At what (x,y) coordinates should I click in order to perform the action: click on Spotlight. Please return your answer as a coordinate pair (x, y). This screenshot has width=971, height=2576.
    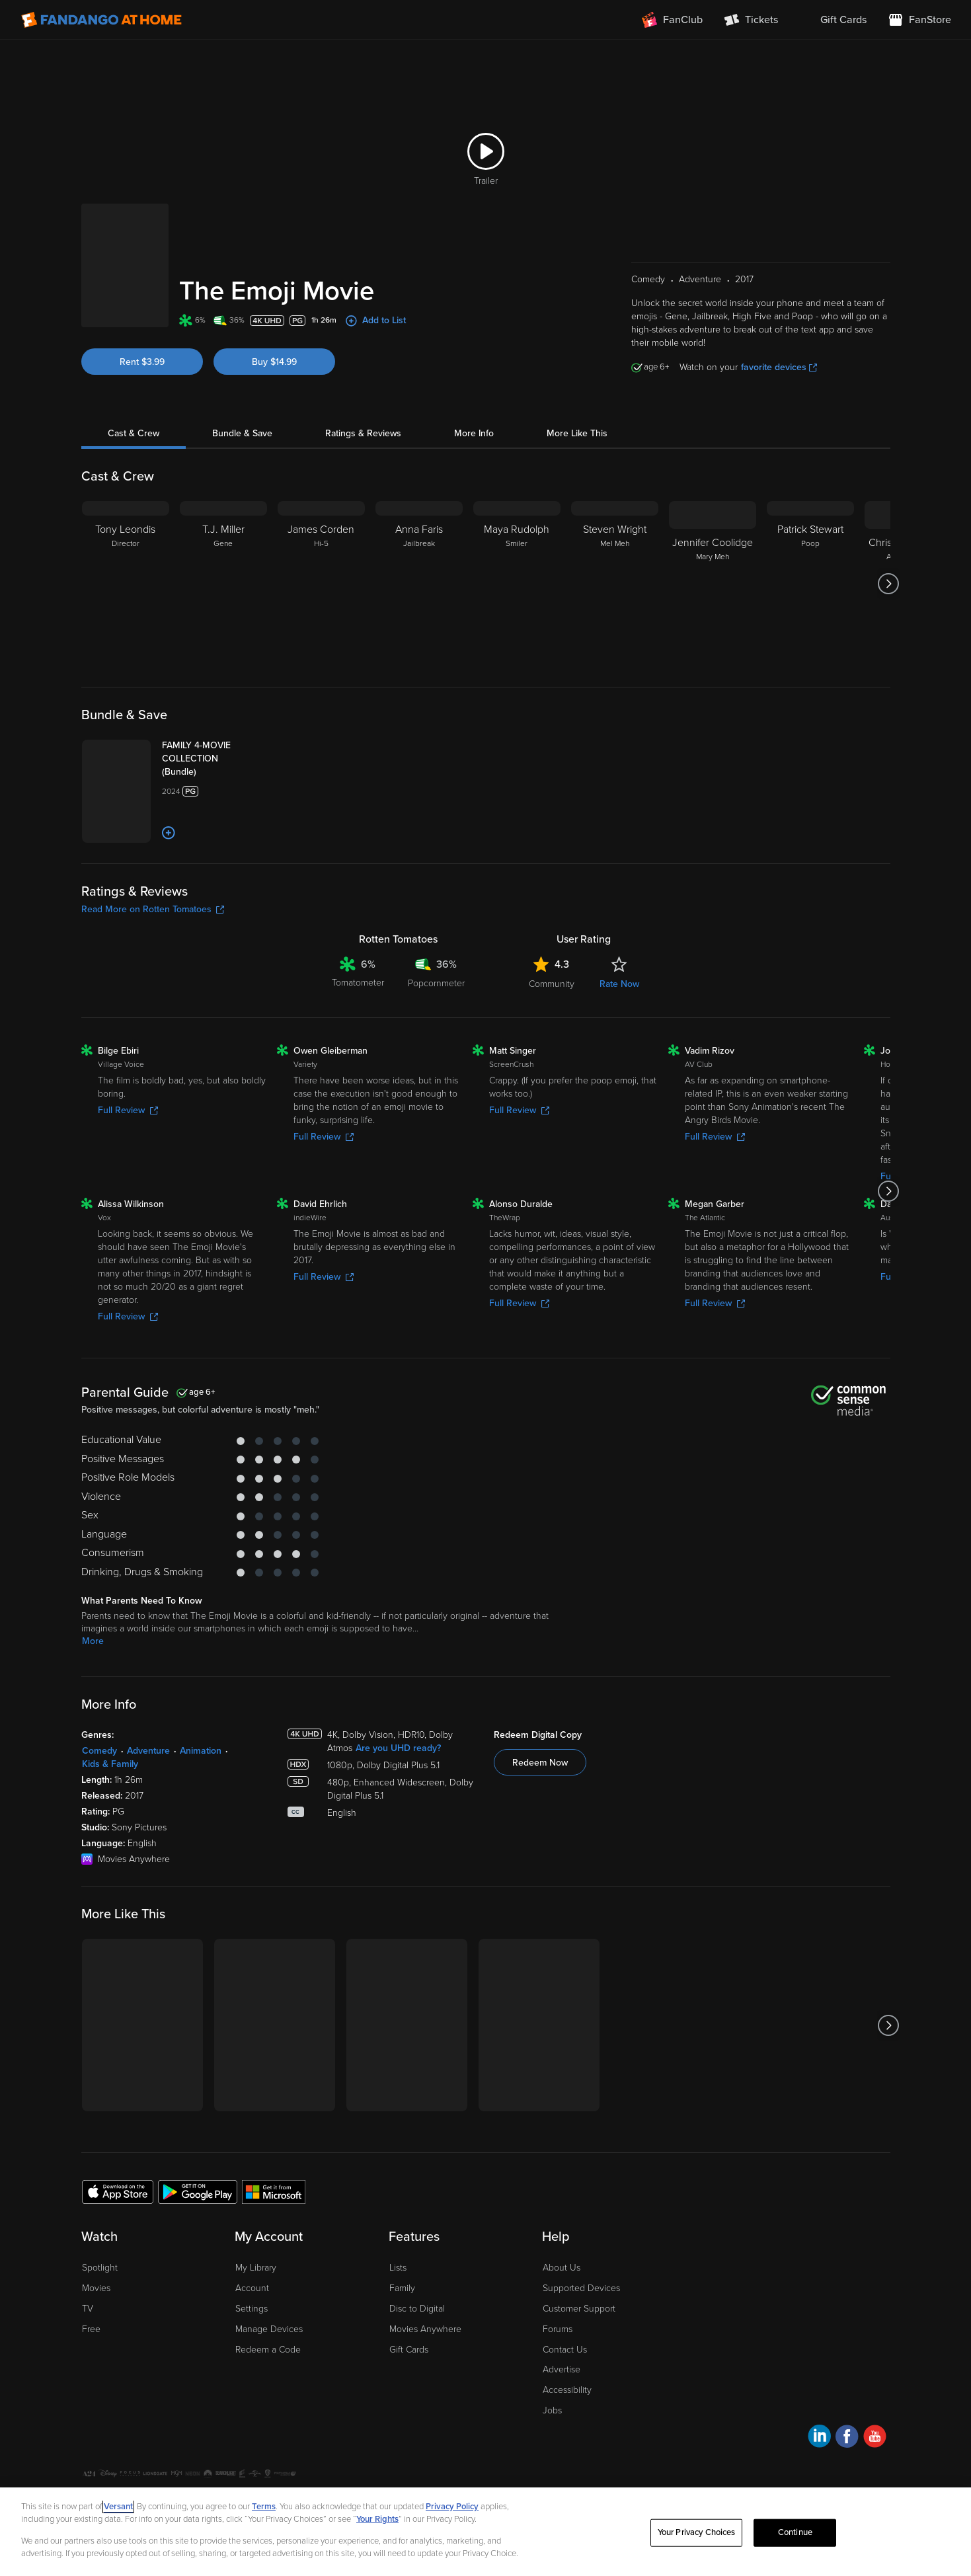
    Looking at the image, I should click on (100, 2267).